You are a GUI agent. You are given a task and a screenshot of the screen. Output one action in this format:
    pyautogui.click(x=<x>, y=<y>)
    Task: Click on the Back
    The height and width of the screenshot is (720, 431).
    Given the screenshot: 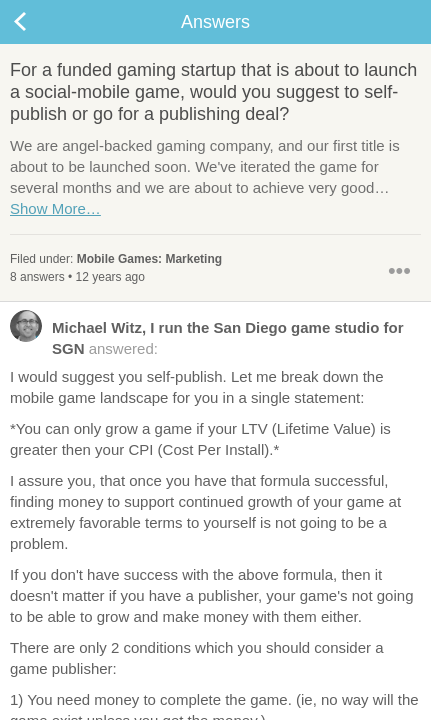 What is the action you would take?
    pyautogui.click(x=40, y=22)
    